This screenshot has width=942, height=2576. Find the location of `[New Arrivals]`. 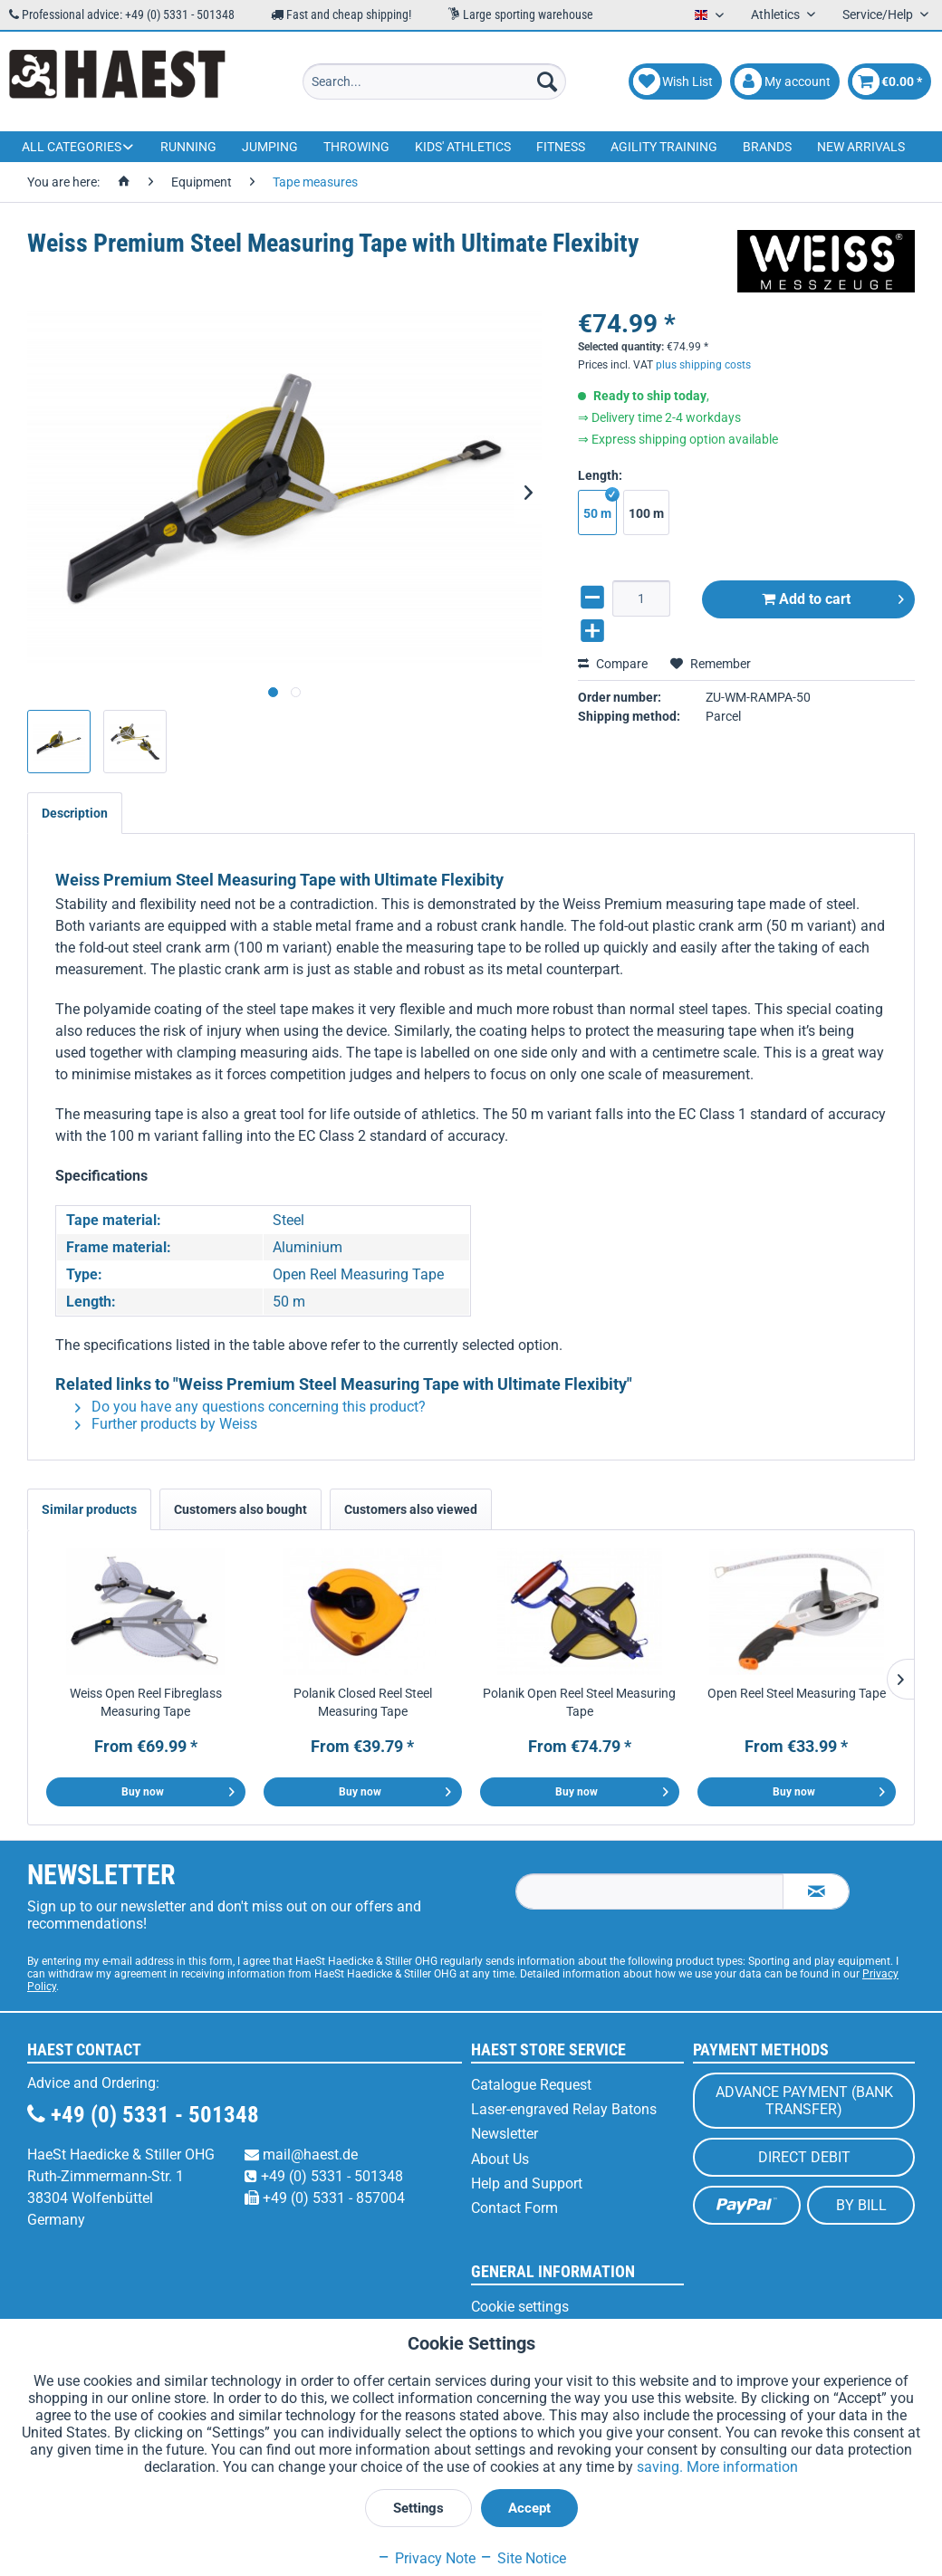

[New Arrivals] is located at coordinates (861, 146).